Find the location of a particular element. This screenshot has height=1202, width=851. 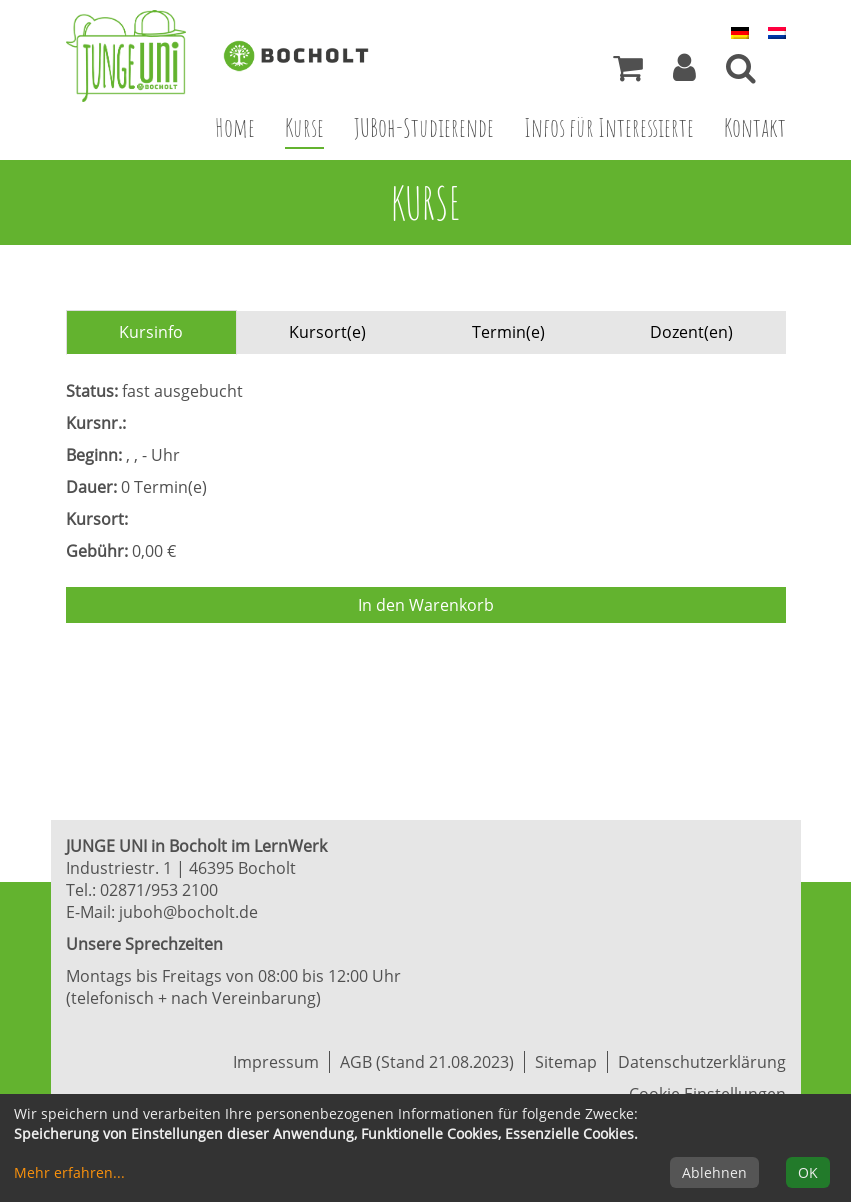

Infos für Interessierte [button] is located at coordinates (609, 127).